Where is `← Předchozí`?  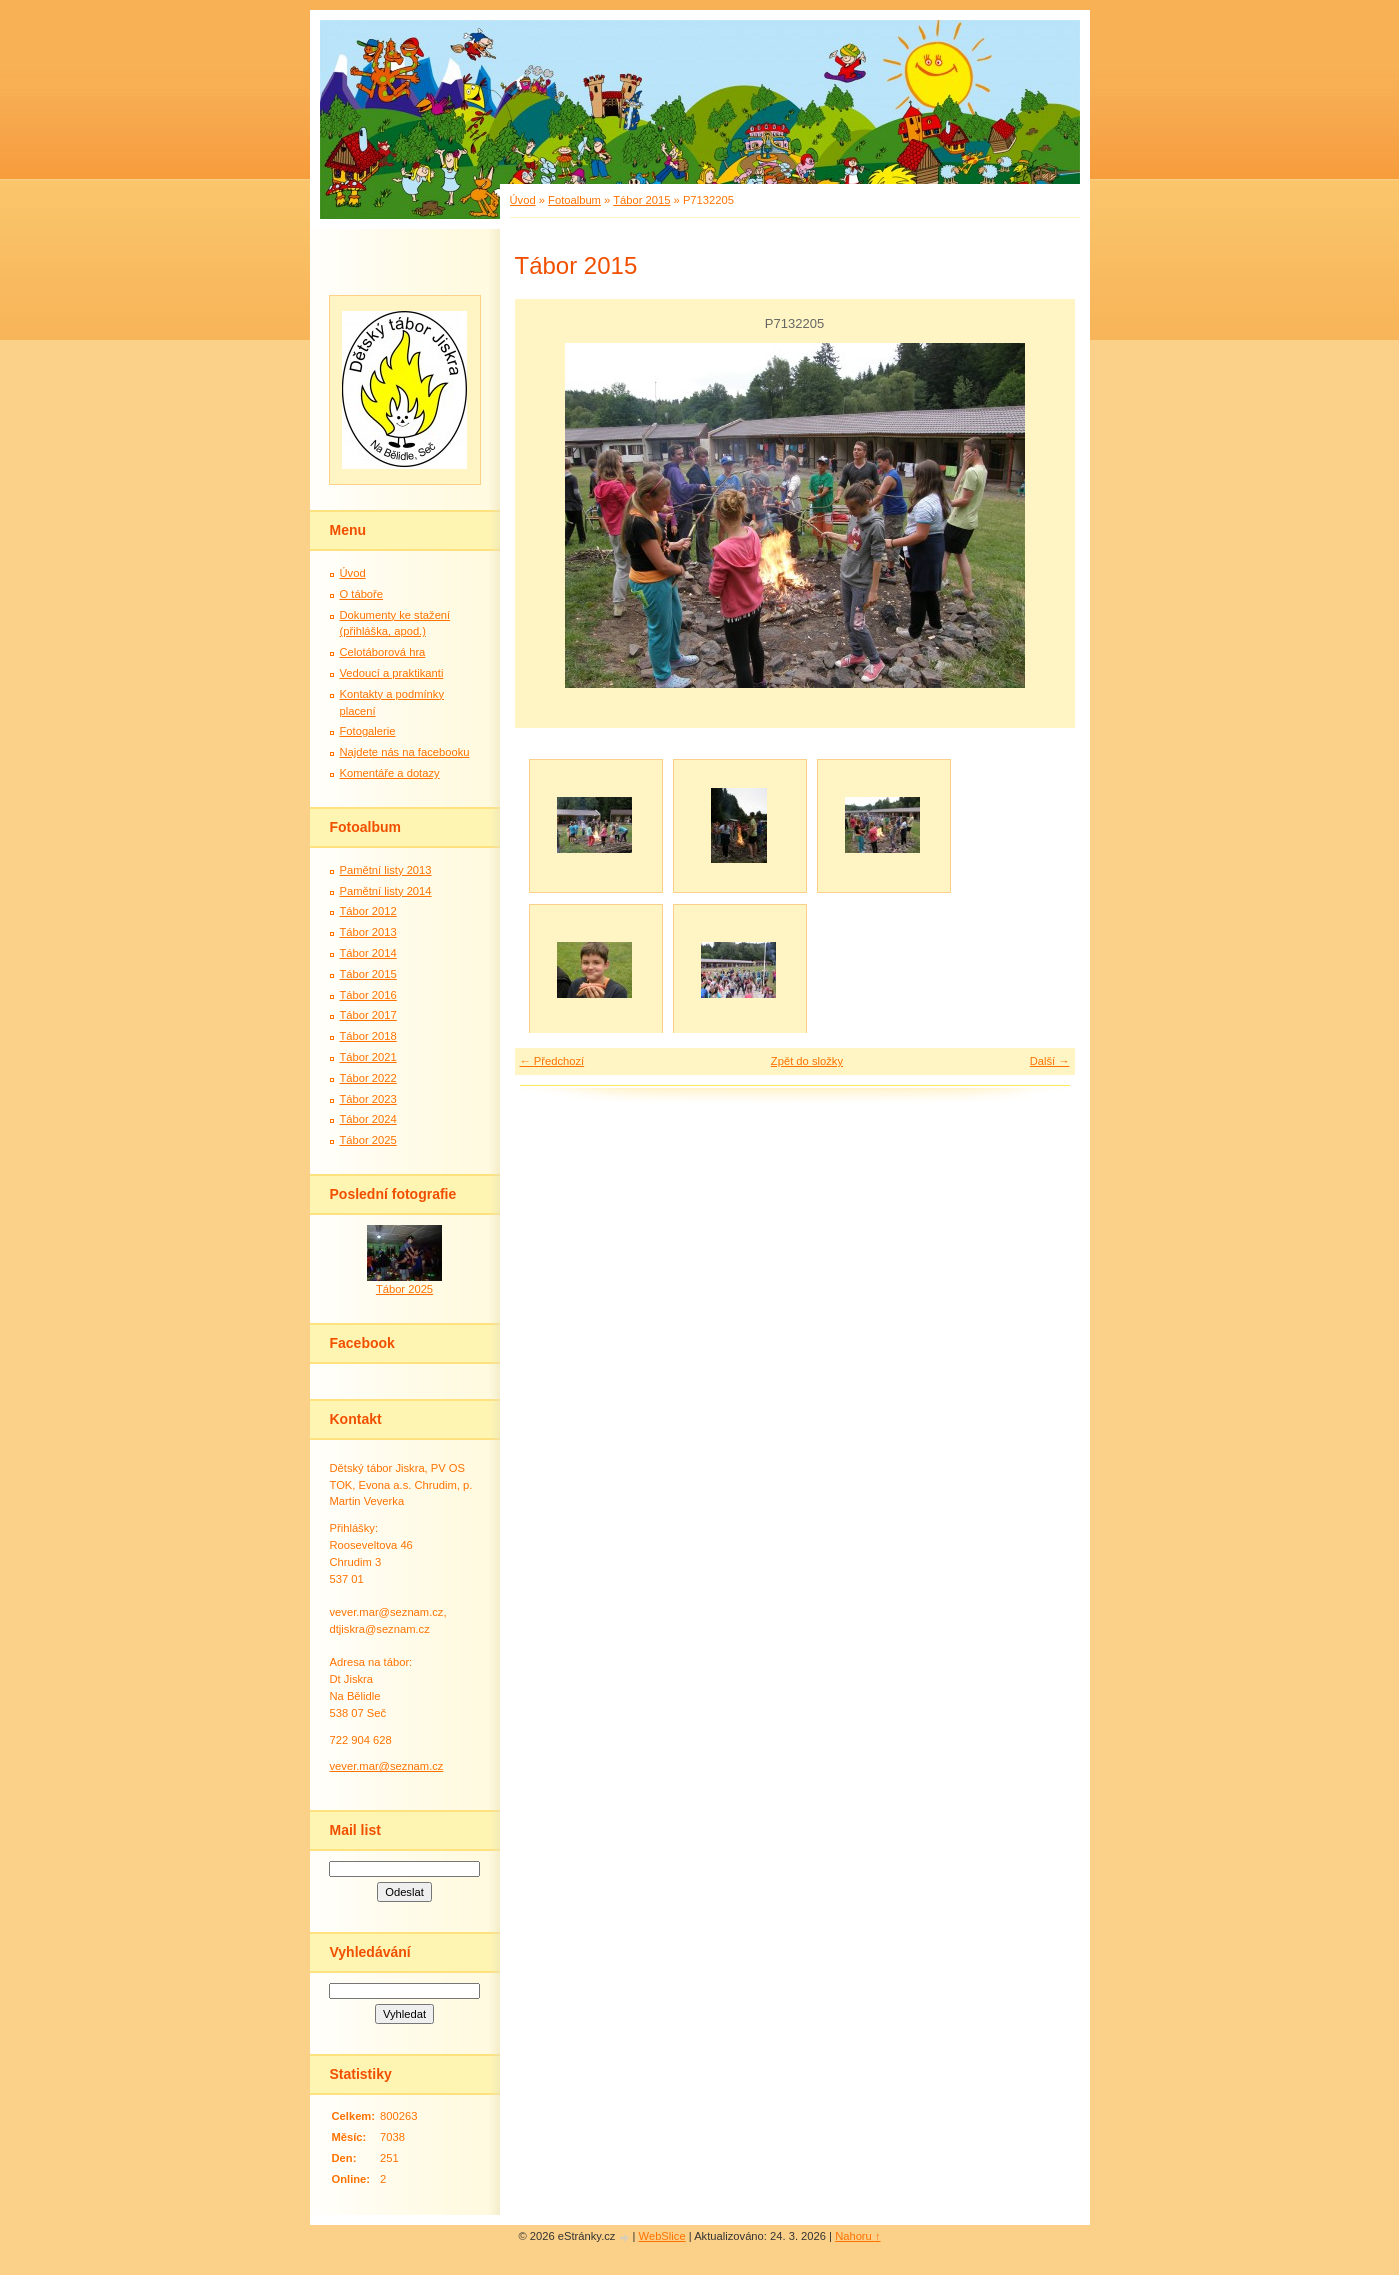 ← Předchozí is located at coordinates (552, 1061).